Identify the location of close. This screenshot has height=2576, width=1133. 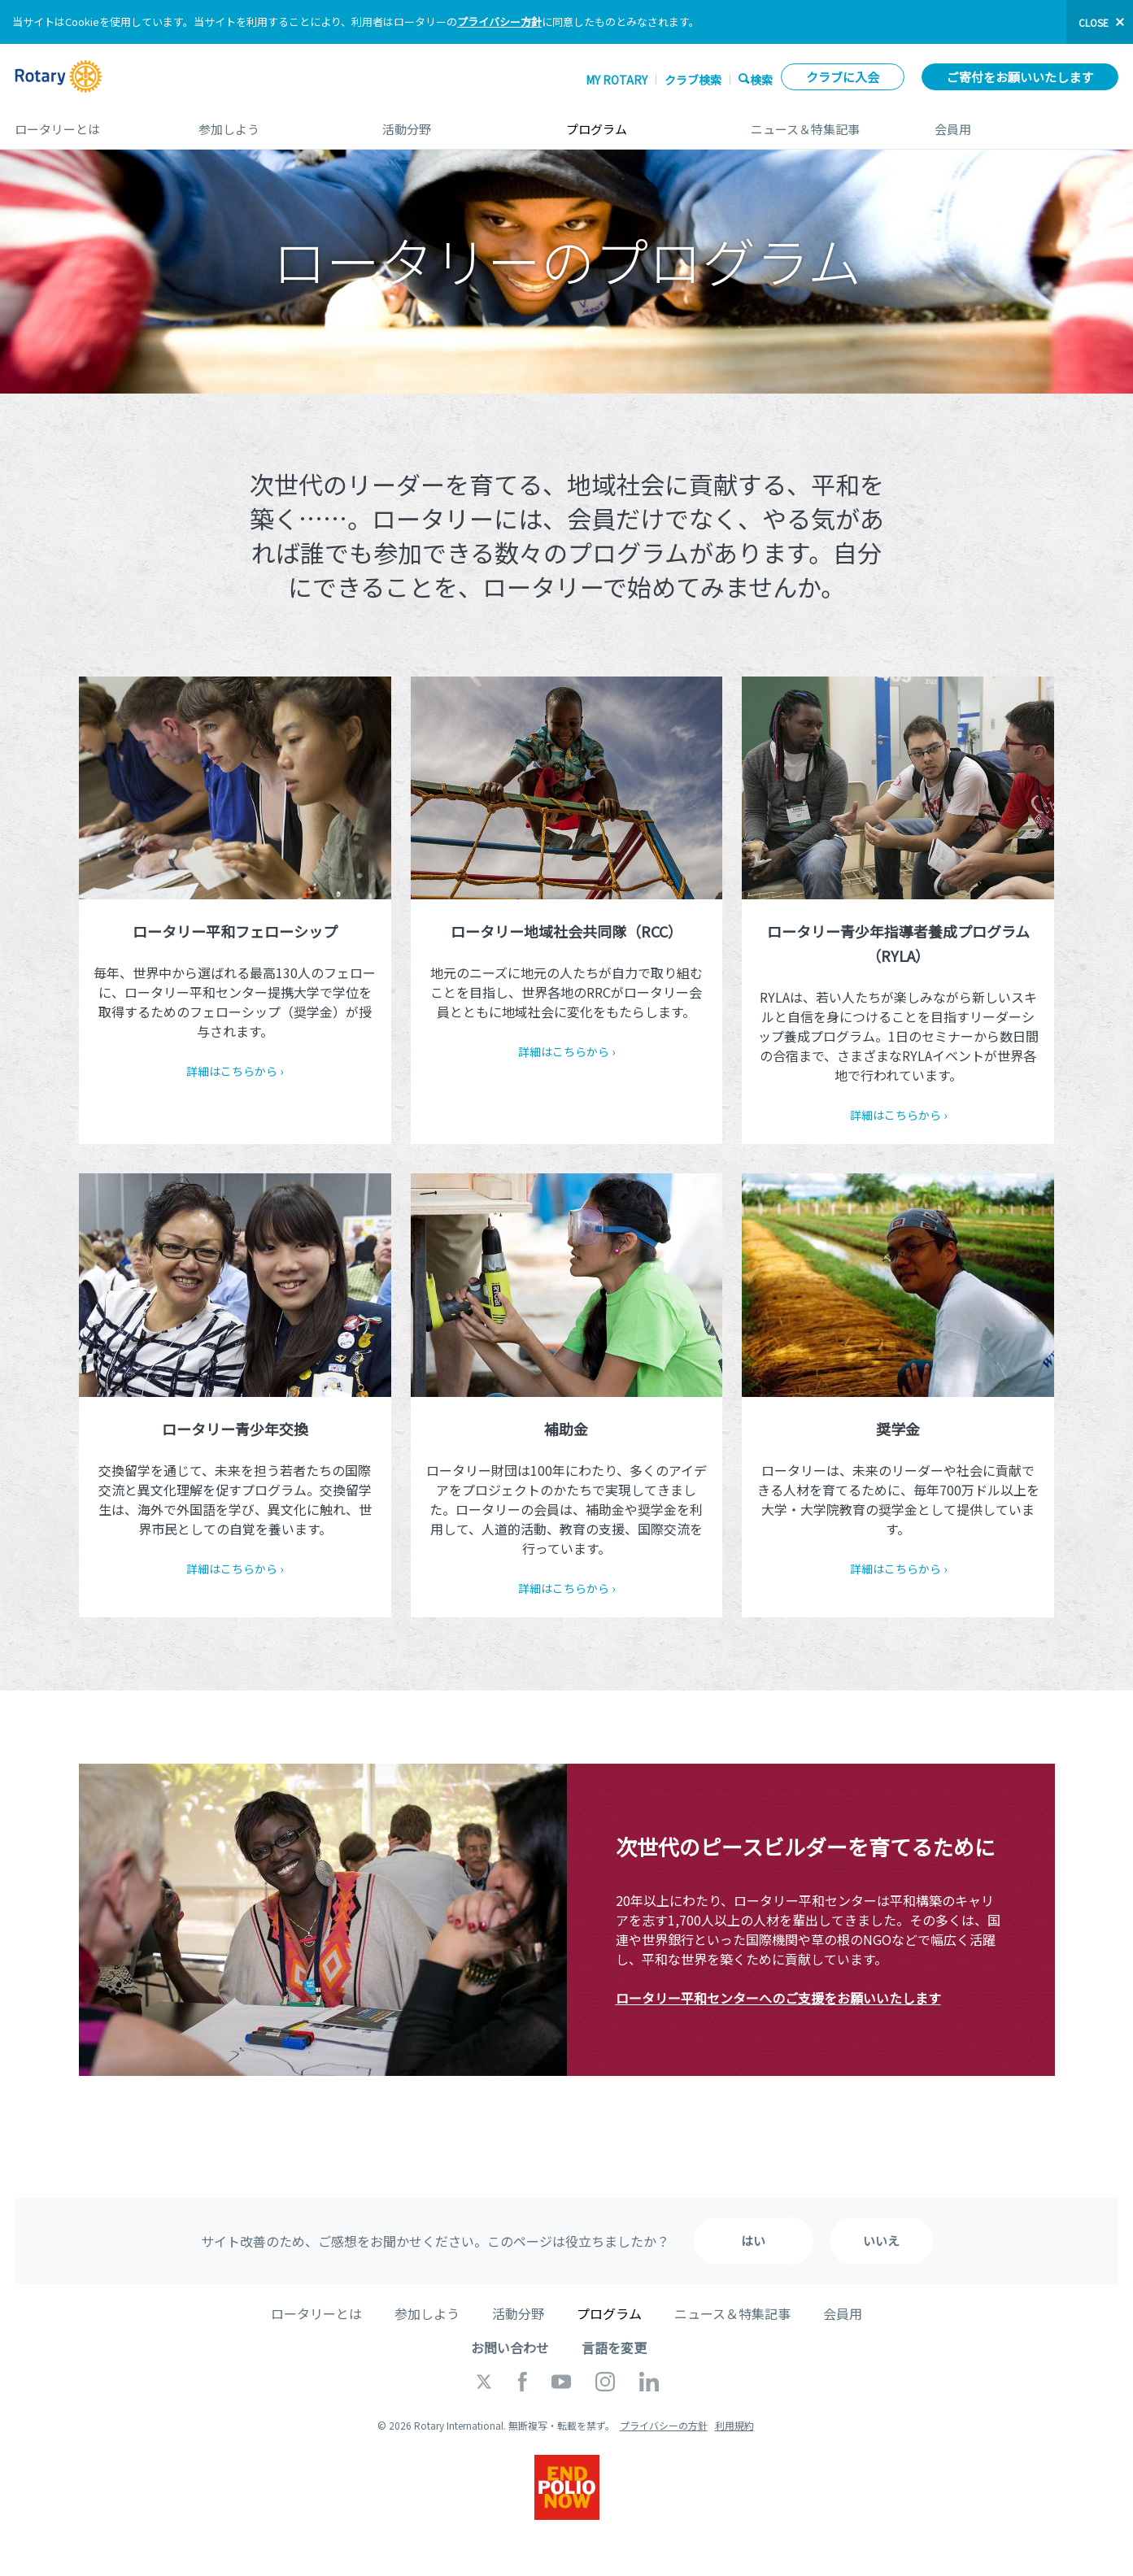
(1094, 22).